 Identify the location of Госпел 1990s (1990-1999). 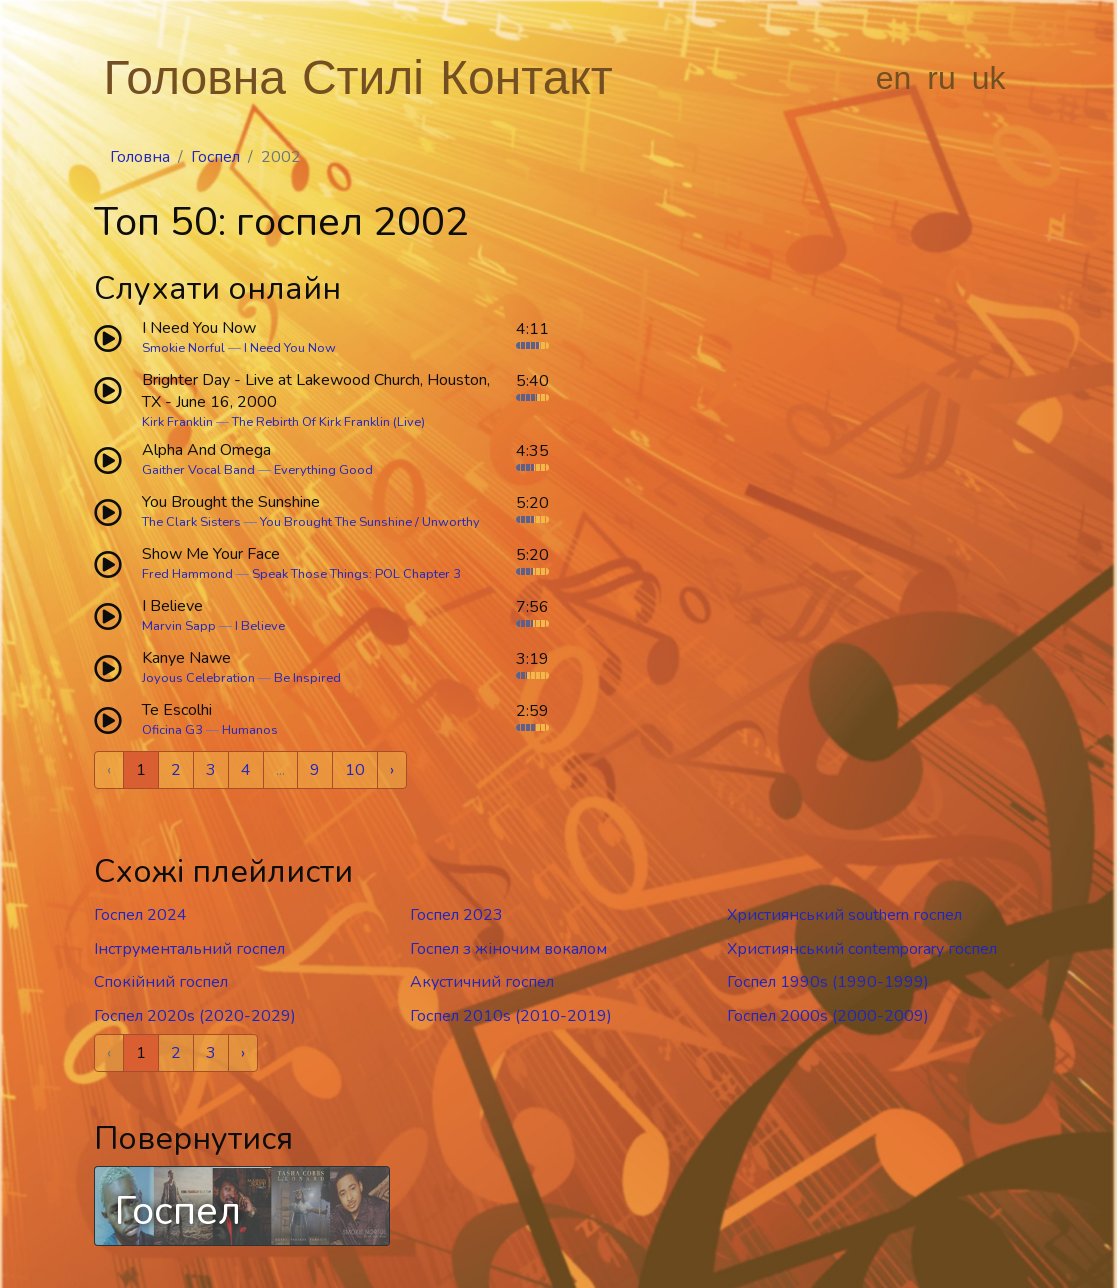
(828, 982).